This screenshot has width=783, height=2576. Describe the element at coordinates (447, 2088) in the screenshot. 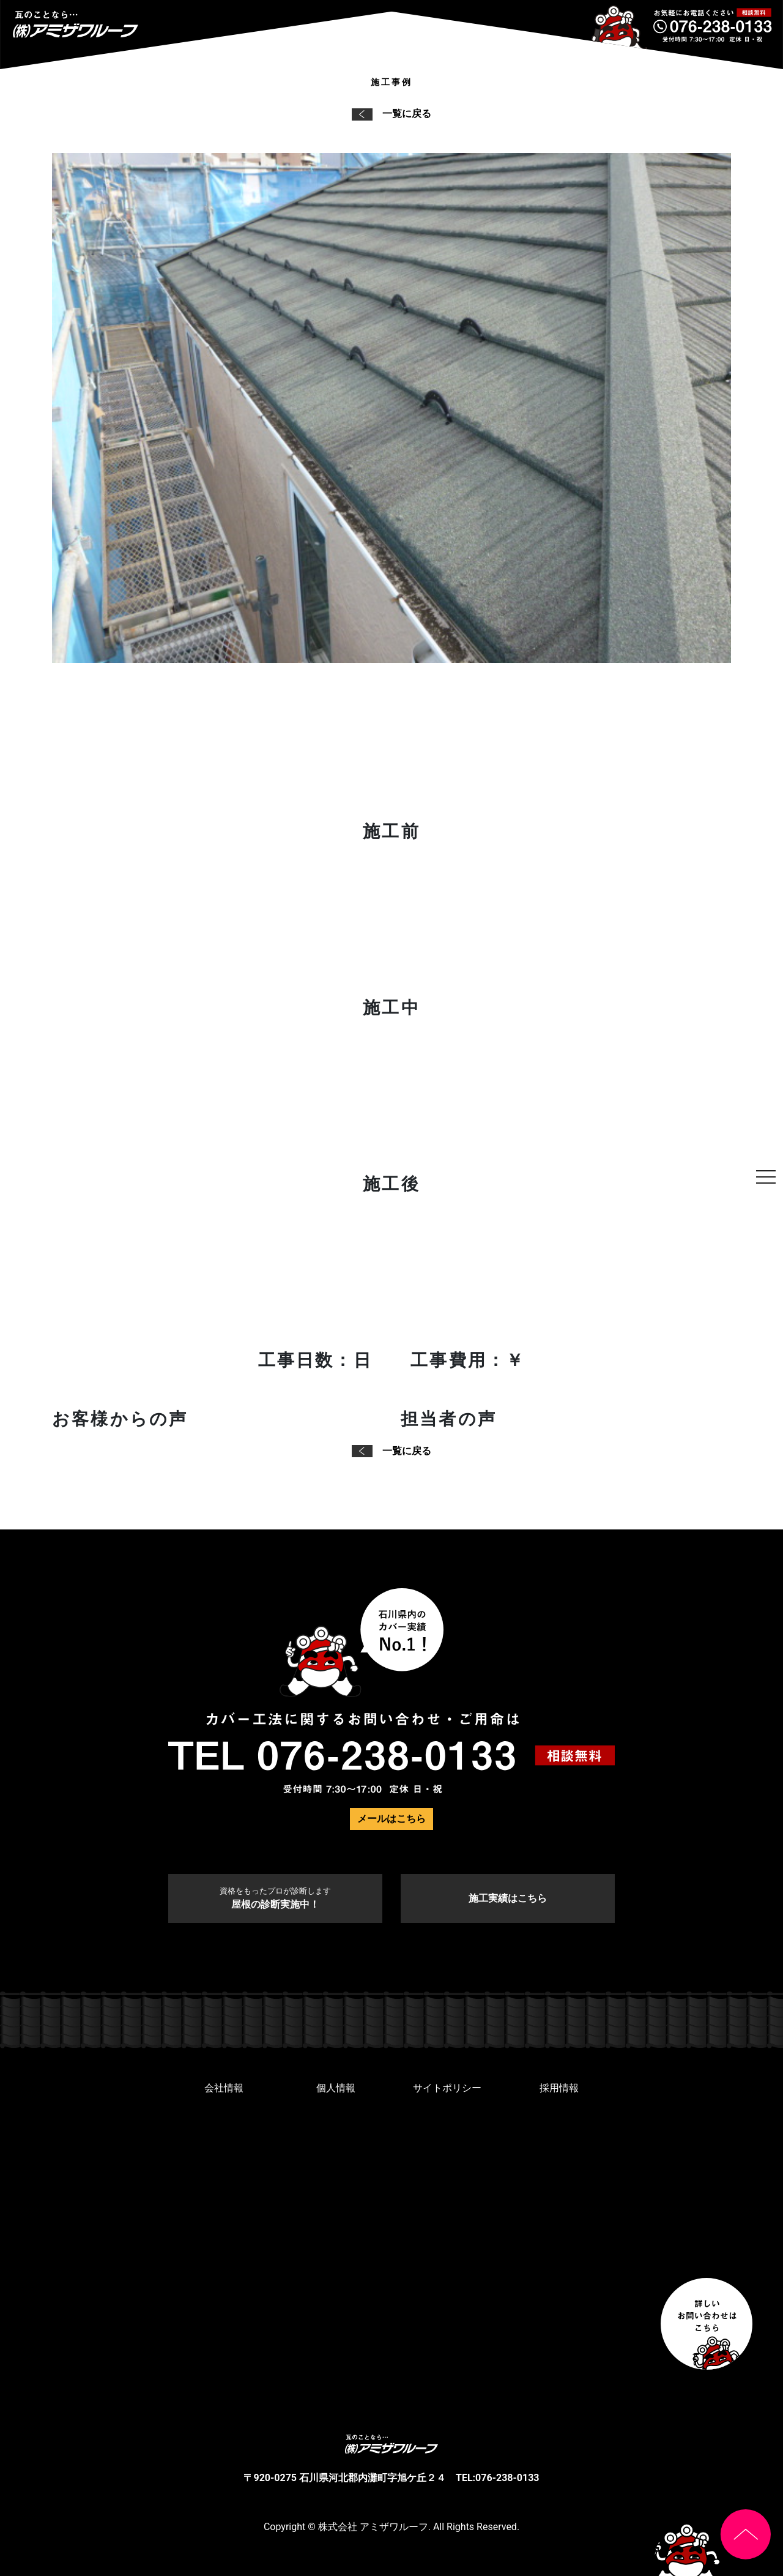

I see `サイトポリシー` at that location.